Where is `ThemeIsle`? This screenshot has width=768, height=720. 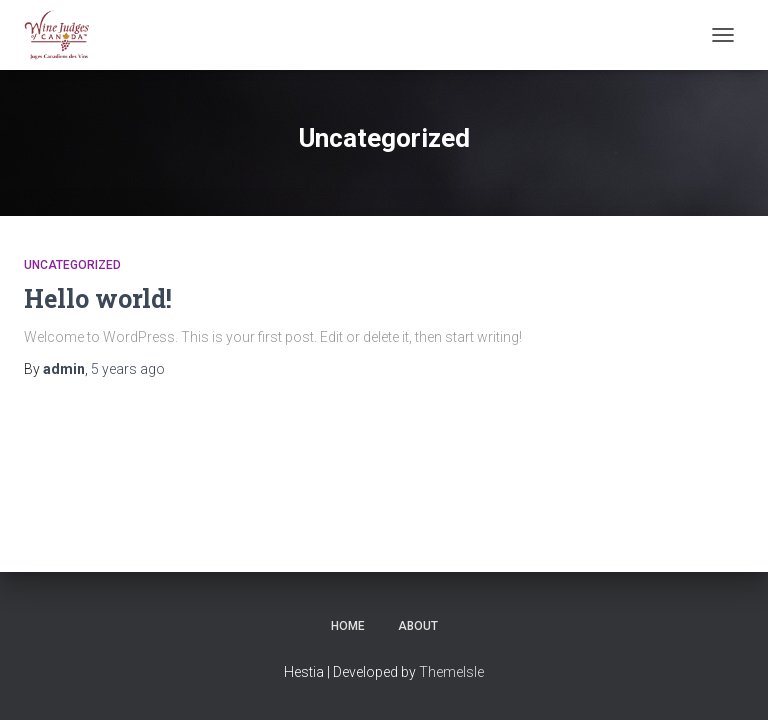 ThemeIsle is located at coordinates (451, 672).